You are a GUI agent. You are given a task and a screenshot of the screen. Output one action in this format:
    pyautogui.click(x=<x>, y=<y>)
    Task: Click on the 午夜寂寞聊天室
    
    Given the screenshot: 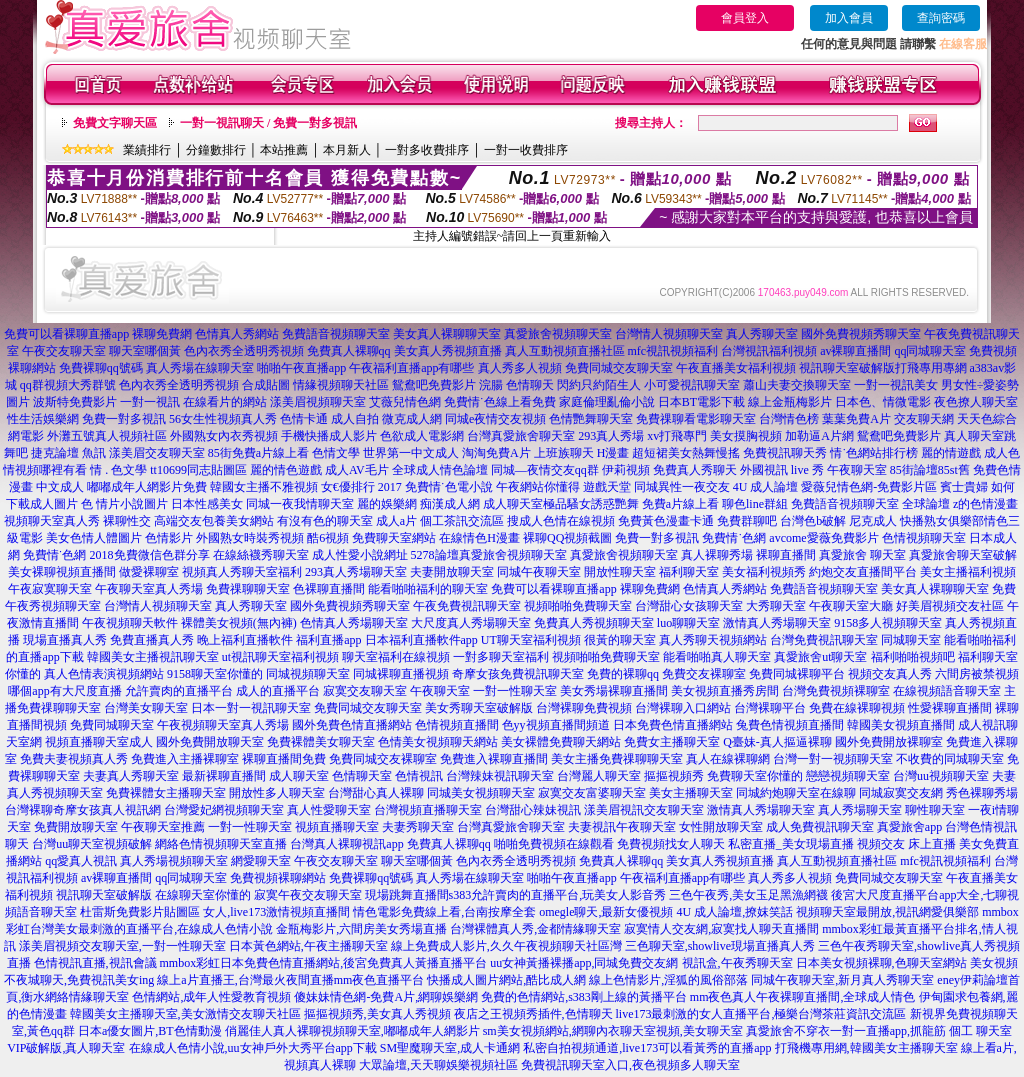 What is the action you would take?
    pyautogui.click(x=50, y=589)
    